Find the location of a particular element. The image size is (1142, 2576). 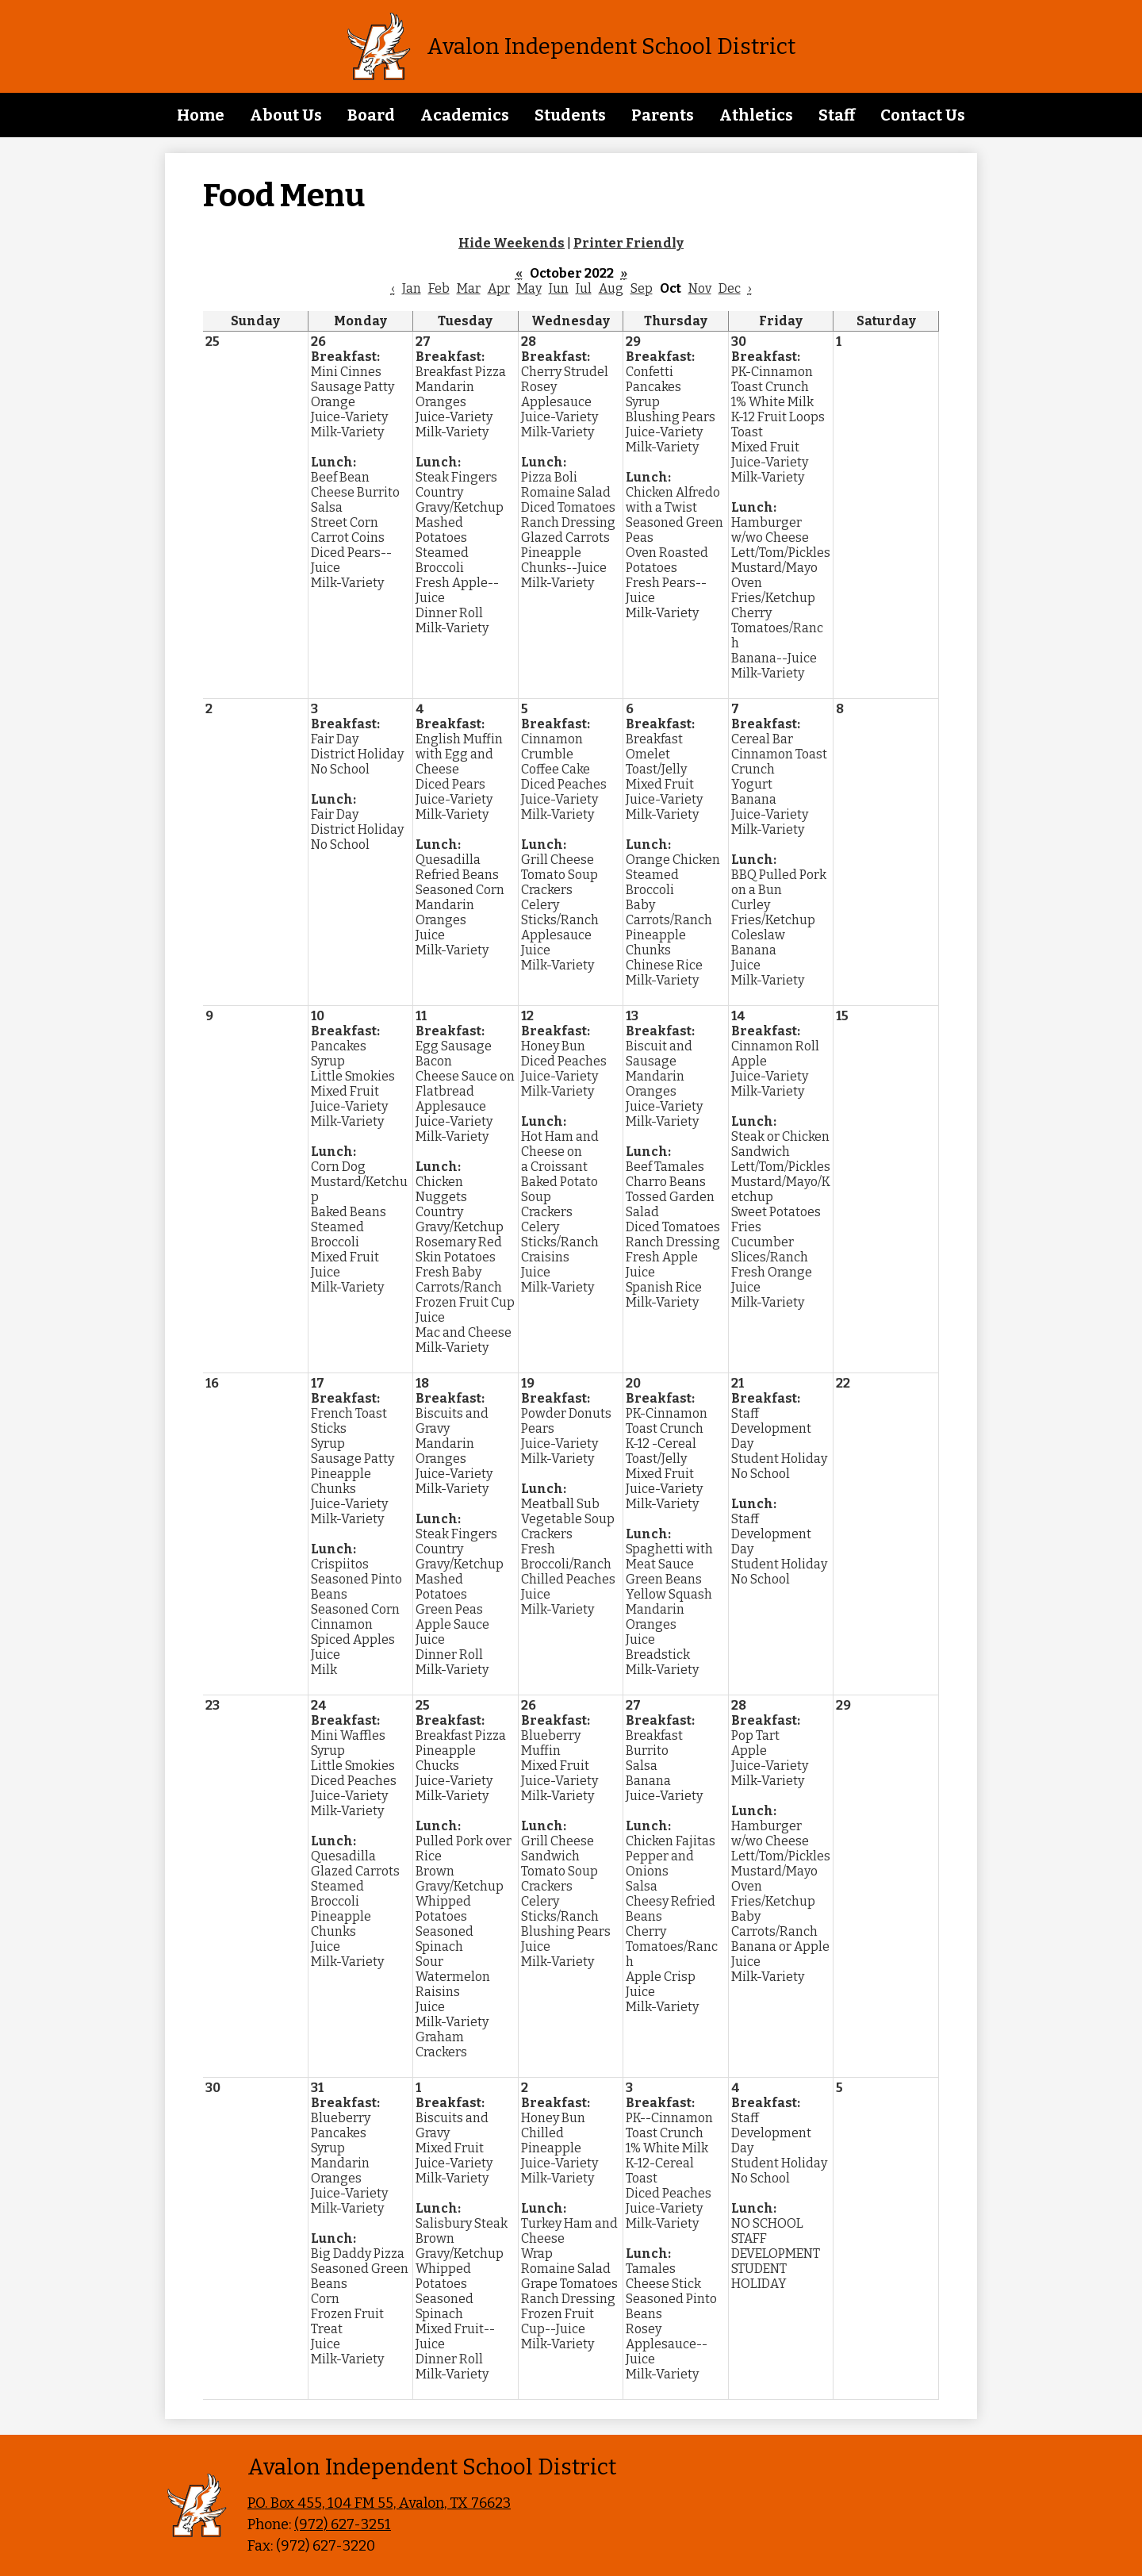

Jan is located at coordinates (411, 288).